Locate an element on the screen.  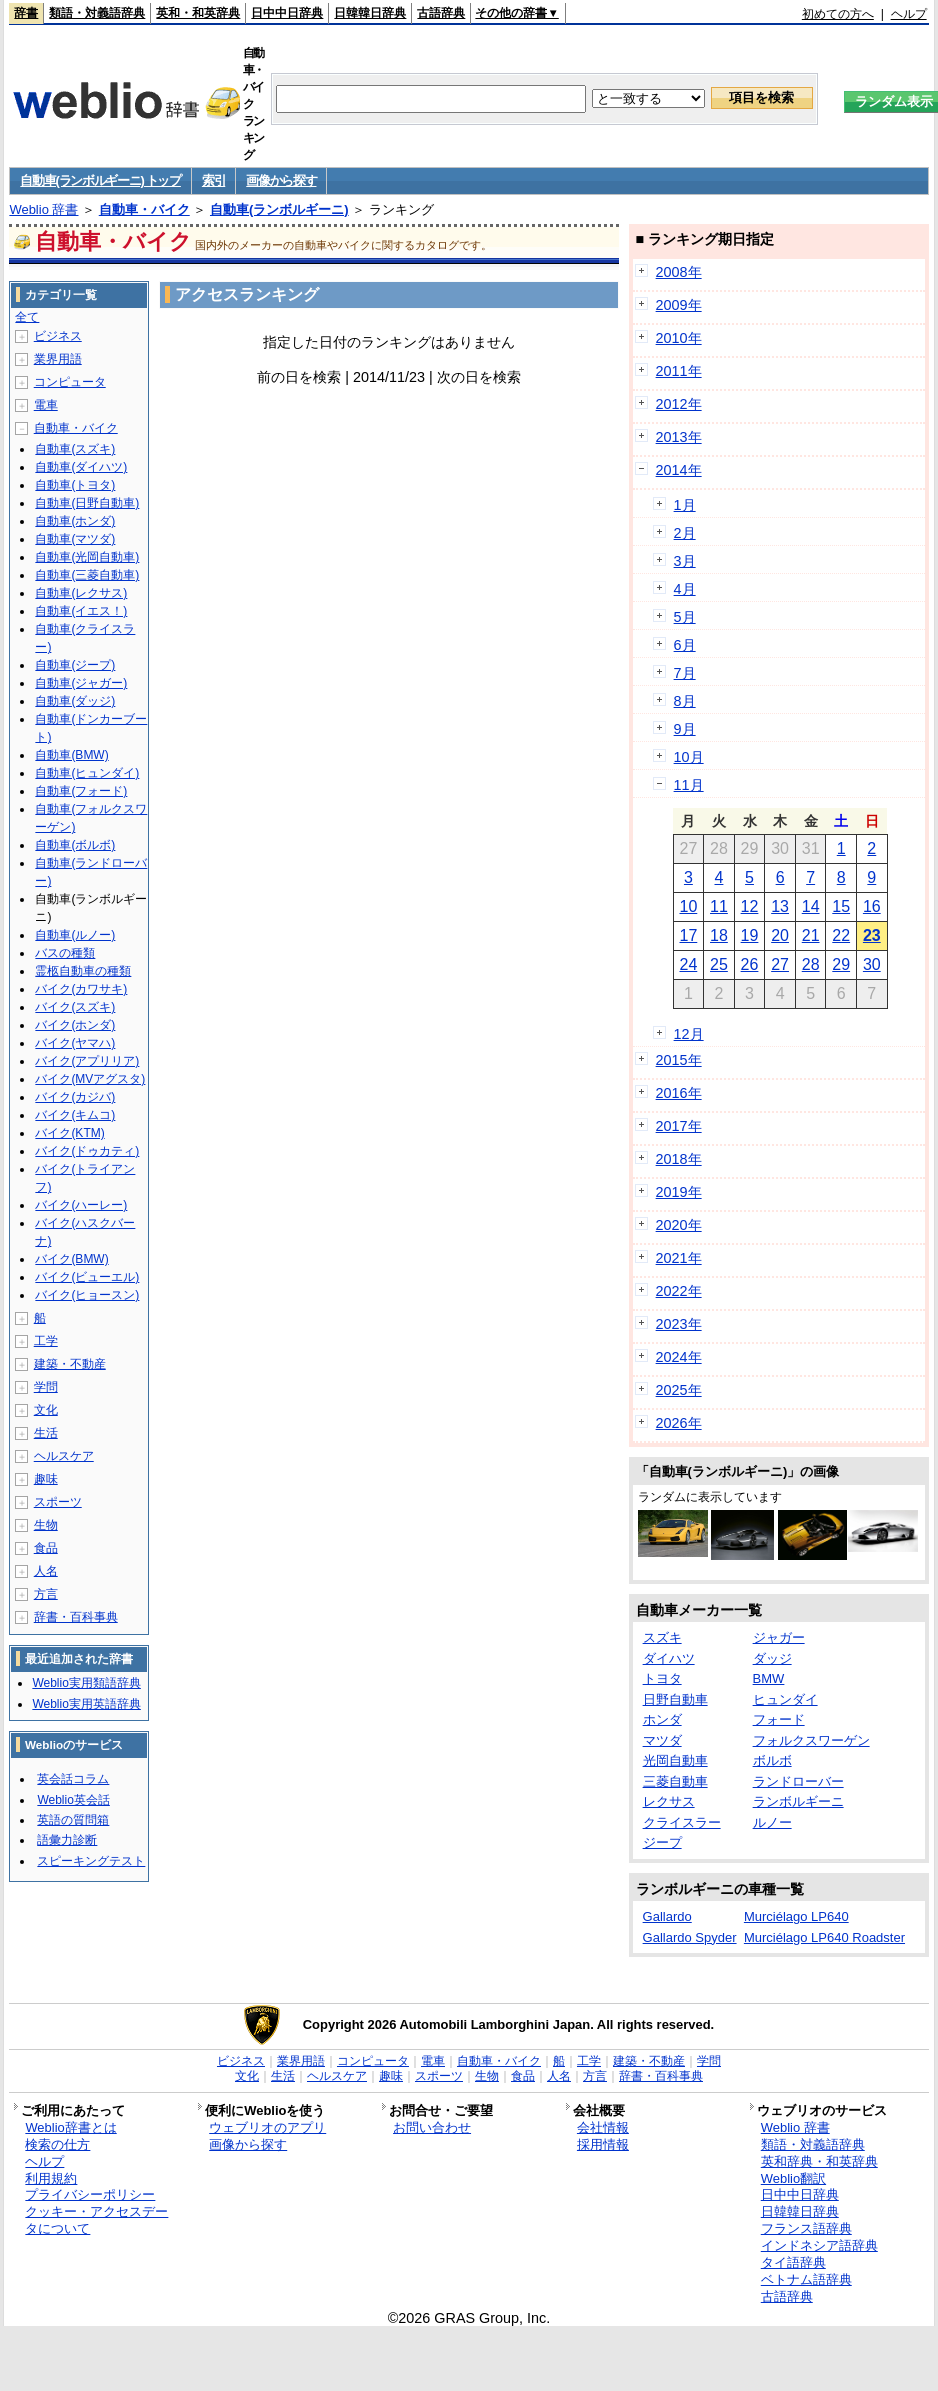
10月 is located at coordinates (689, 757).